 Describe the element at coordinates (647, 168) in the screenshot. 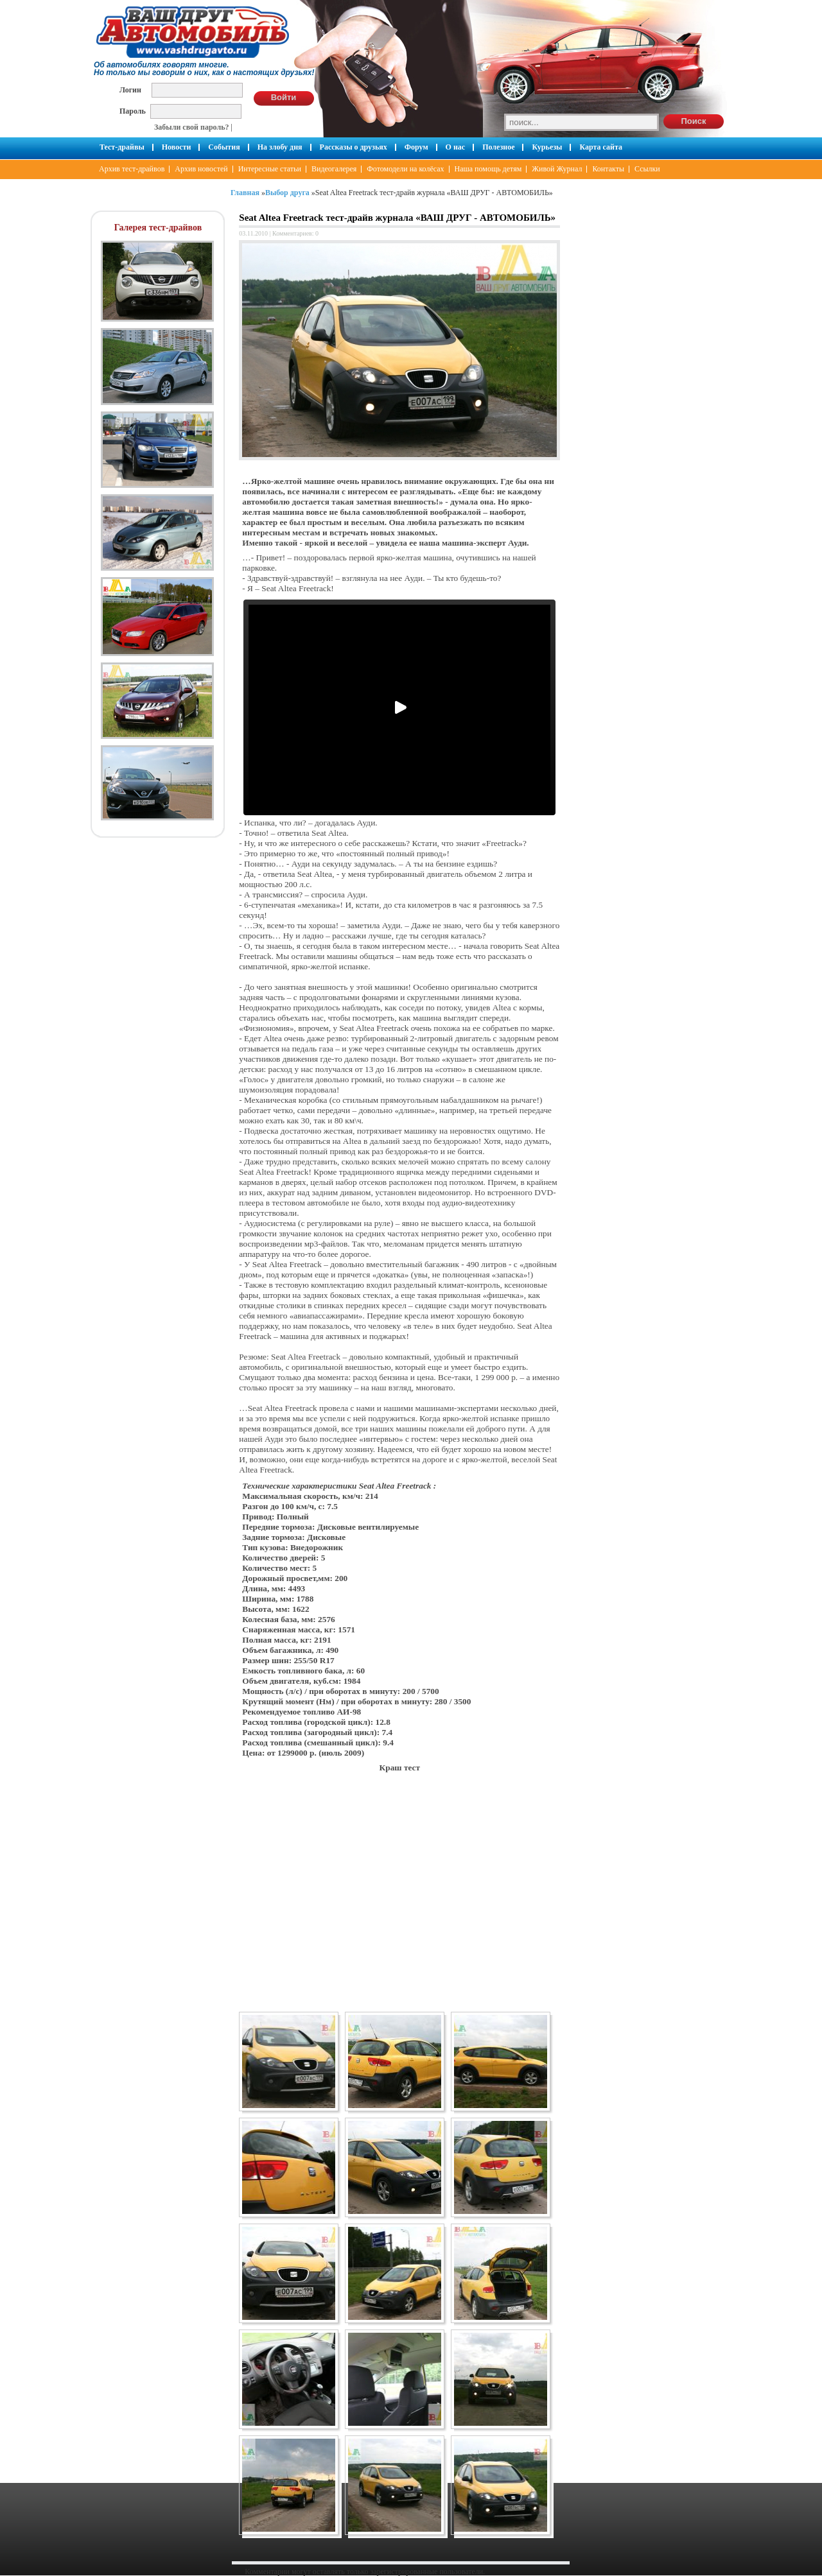

I see `Ссылки` at that location.